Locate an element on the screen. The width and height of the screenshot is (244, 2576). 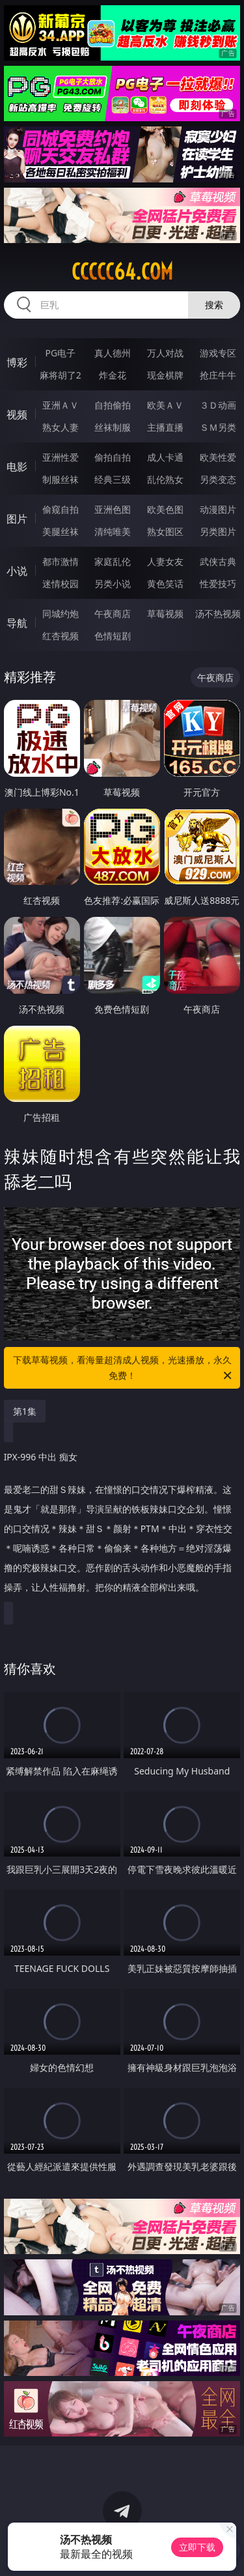
丝袜制服 is located at coordinates (112, 427).